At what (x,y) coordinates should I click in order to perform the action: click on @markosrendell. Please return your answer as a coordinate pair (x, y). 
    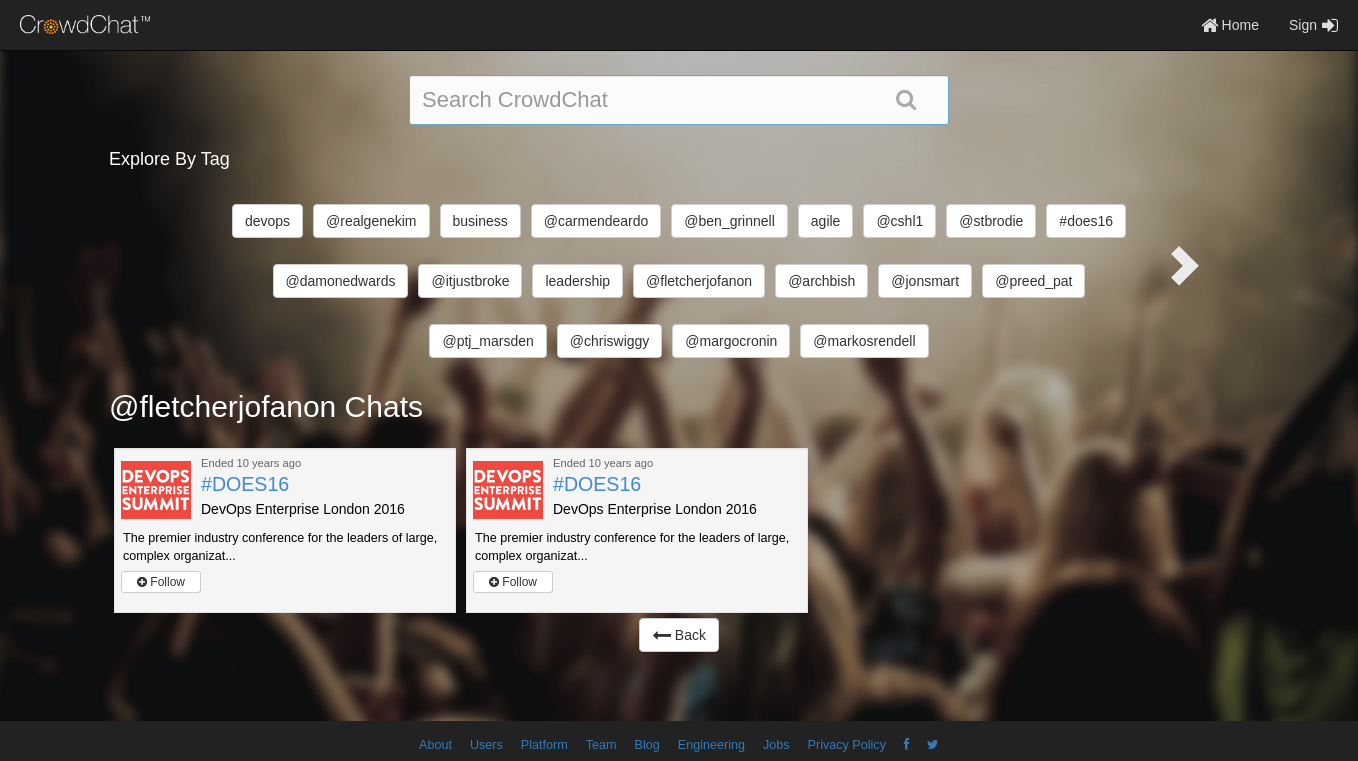
    Looking at the image, I should click on (864, 341).